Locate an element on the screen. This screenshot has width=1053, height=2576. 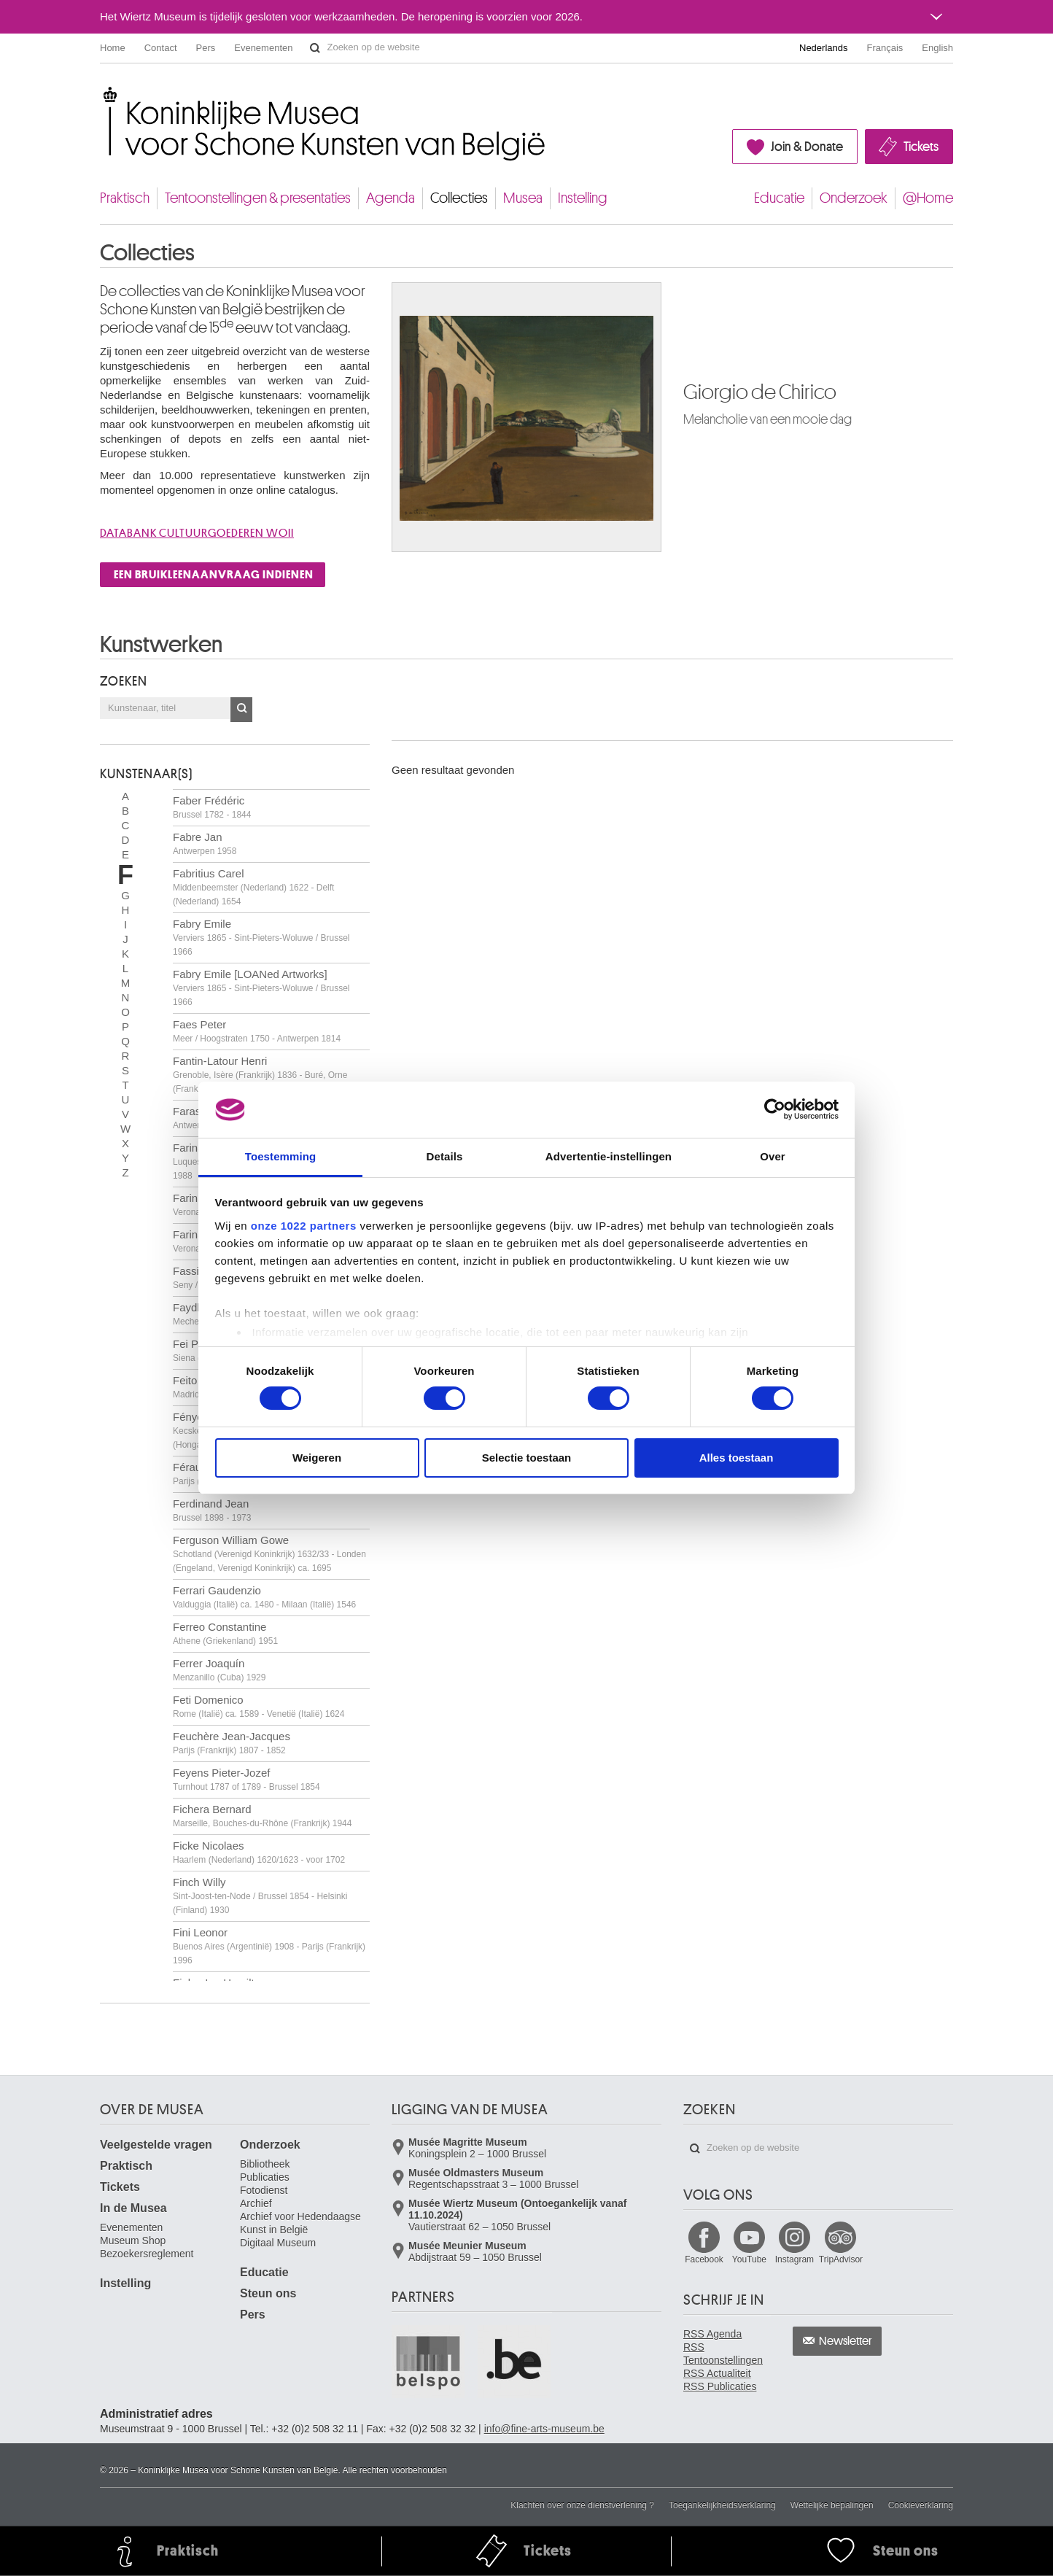
Agenda is located at coordinates (390, 198).